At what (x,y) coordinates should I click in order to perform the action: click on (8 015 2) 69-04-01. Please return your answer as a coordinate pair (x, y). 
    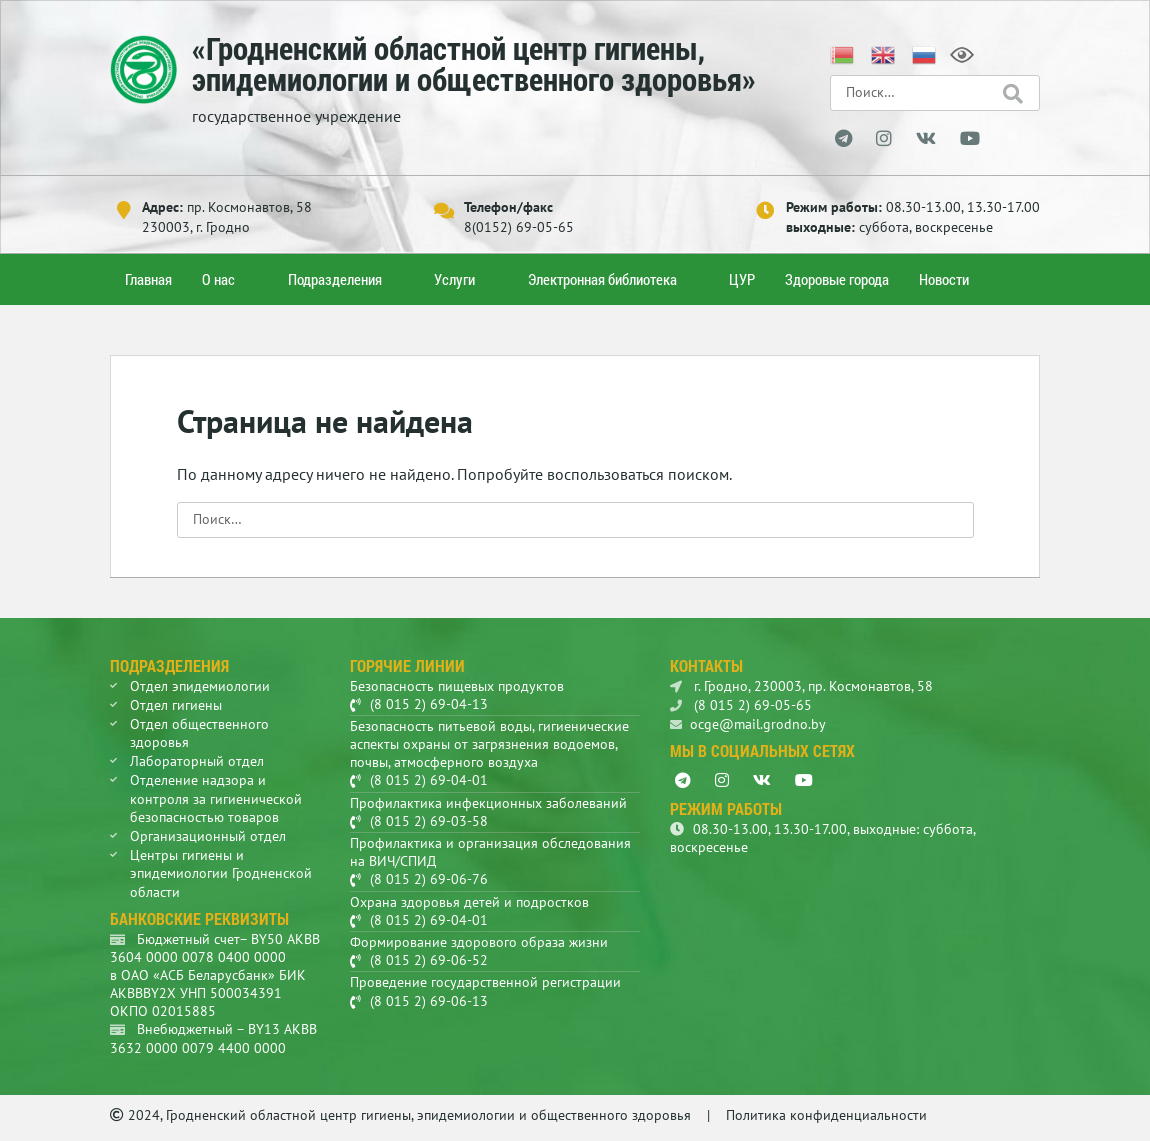
    Looking at the image, I should click on (429, 780).